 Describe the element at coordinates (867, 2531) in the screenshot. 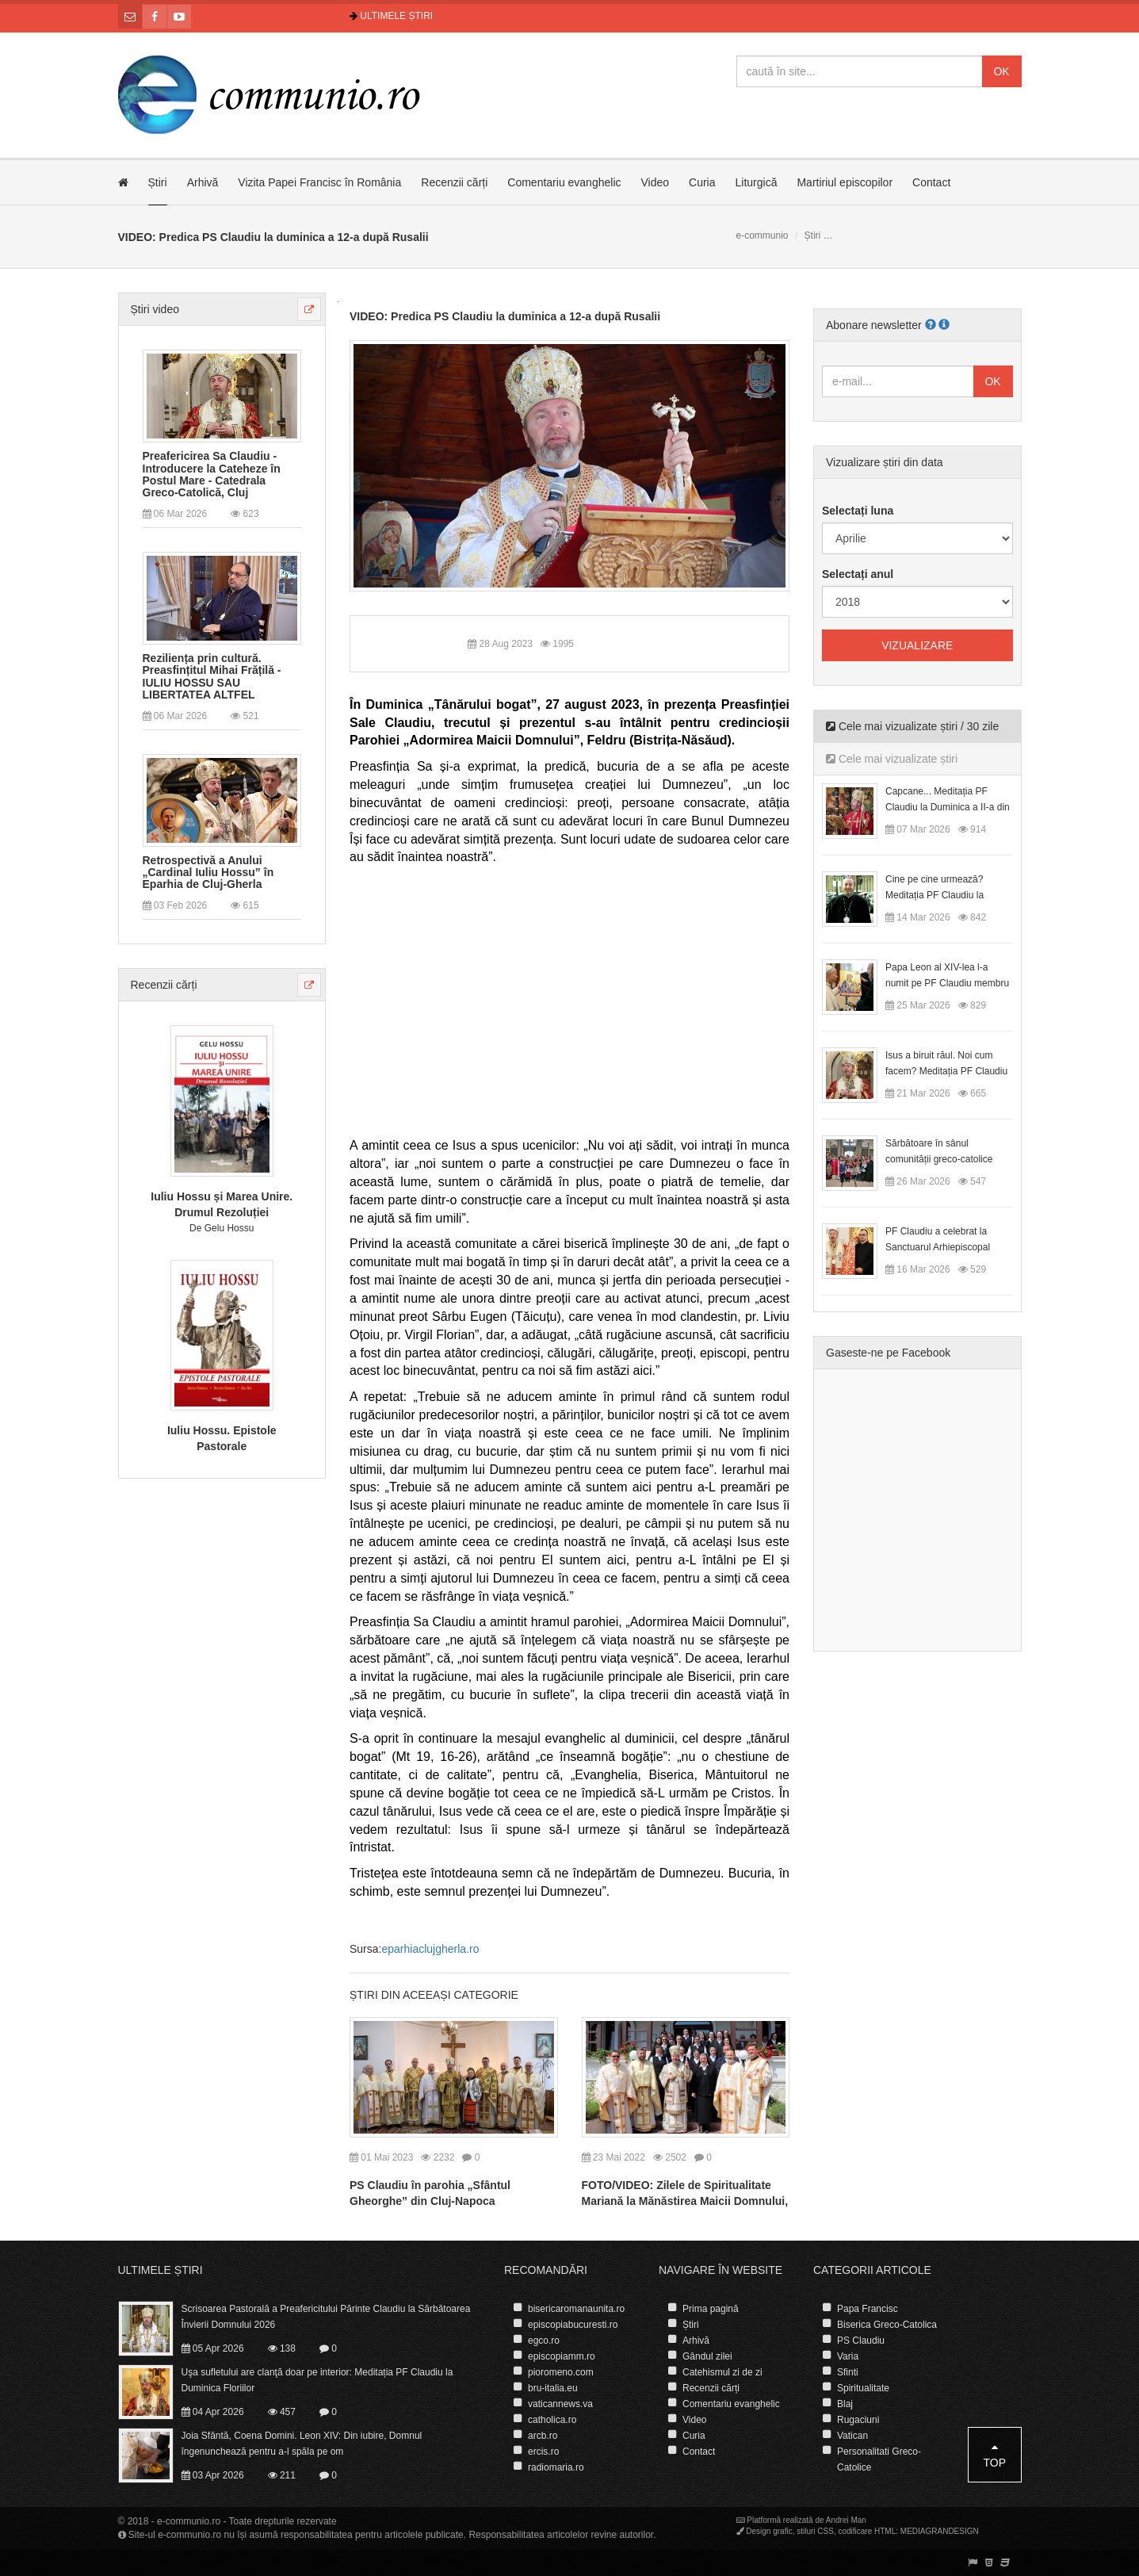

I see `codificare HTML` at that location.